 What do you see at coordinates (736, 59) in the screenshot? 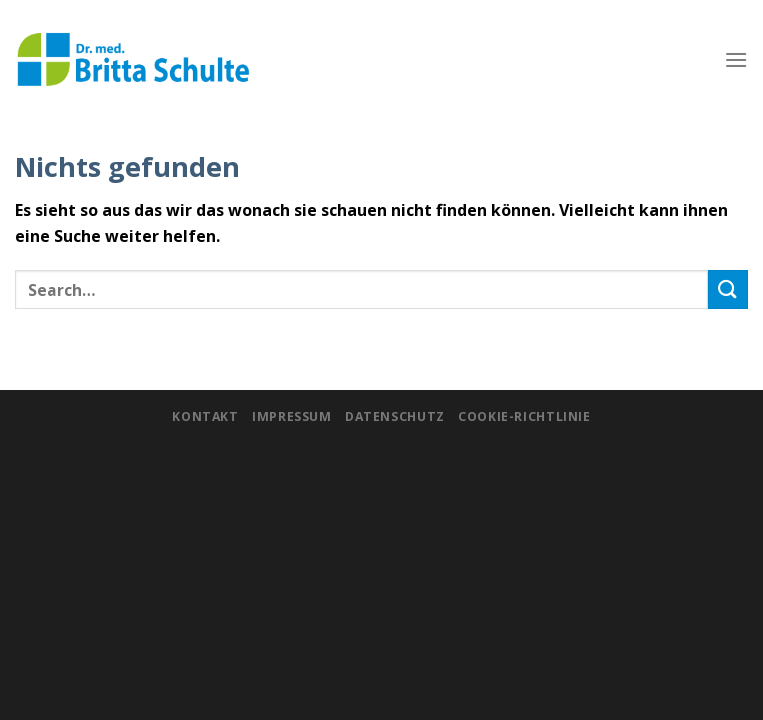
I see `[Menu]` at bounding box center [736, 59].